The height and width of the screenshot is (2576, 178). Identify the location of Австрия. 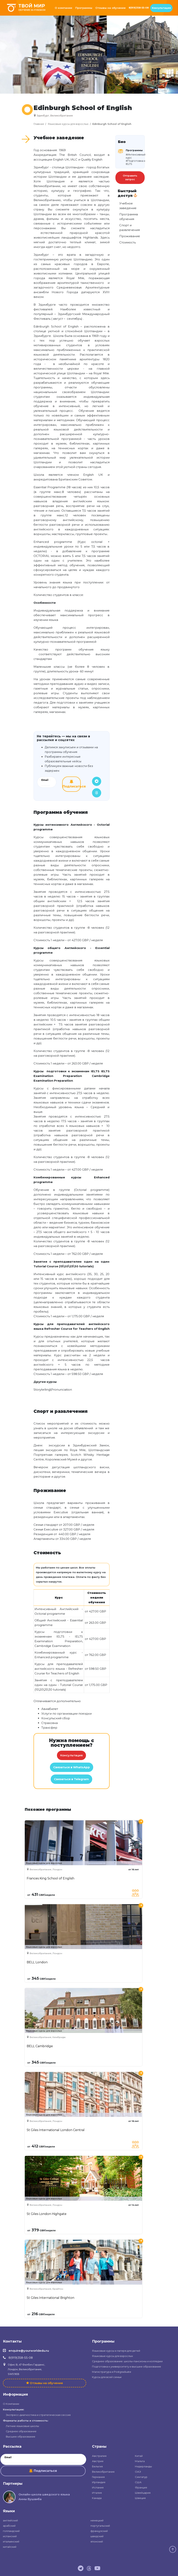
(97, 2461).